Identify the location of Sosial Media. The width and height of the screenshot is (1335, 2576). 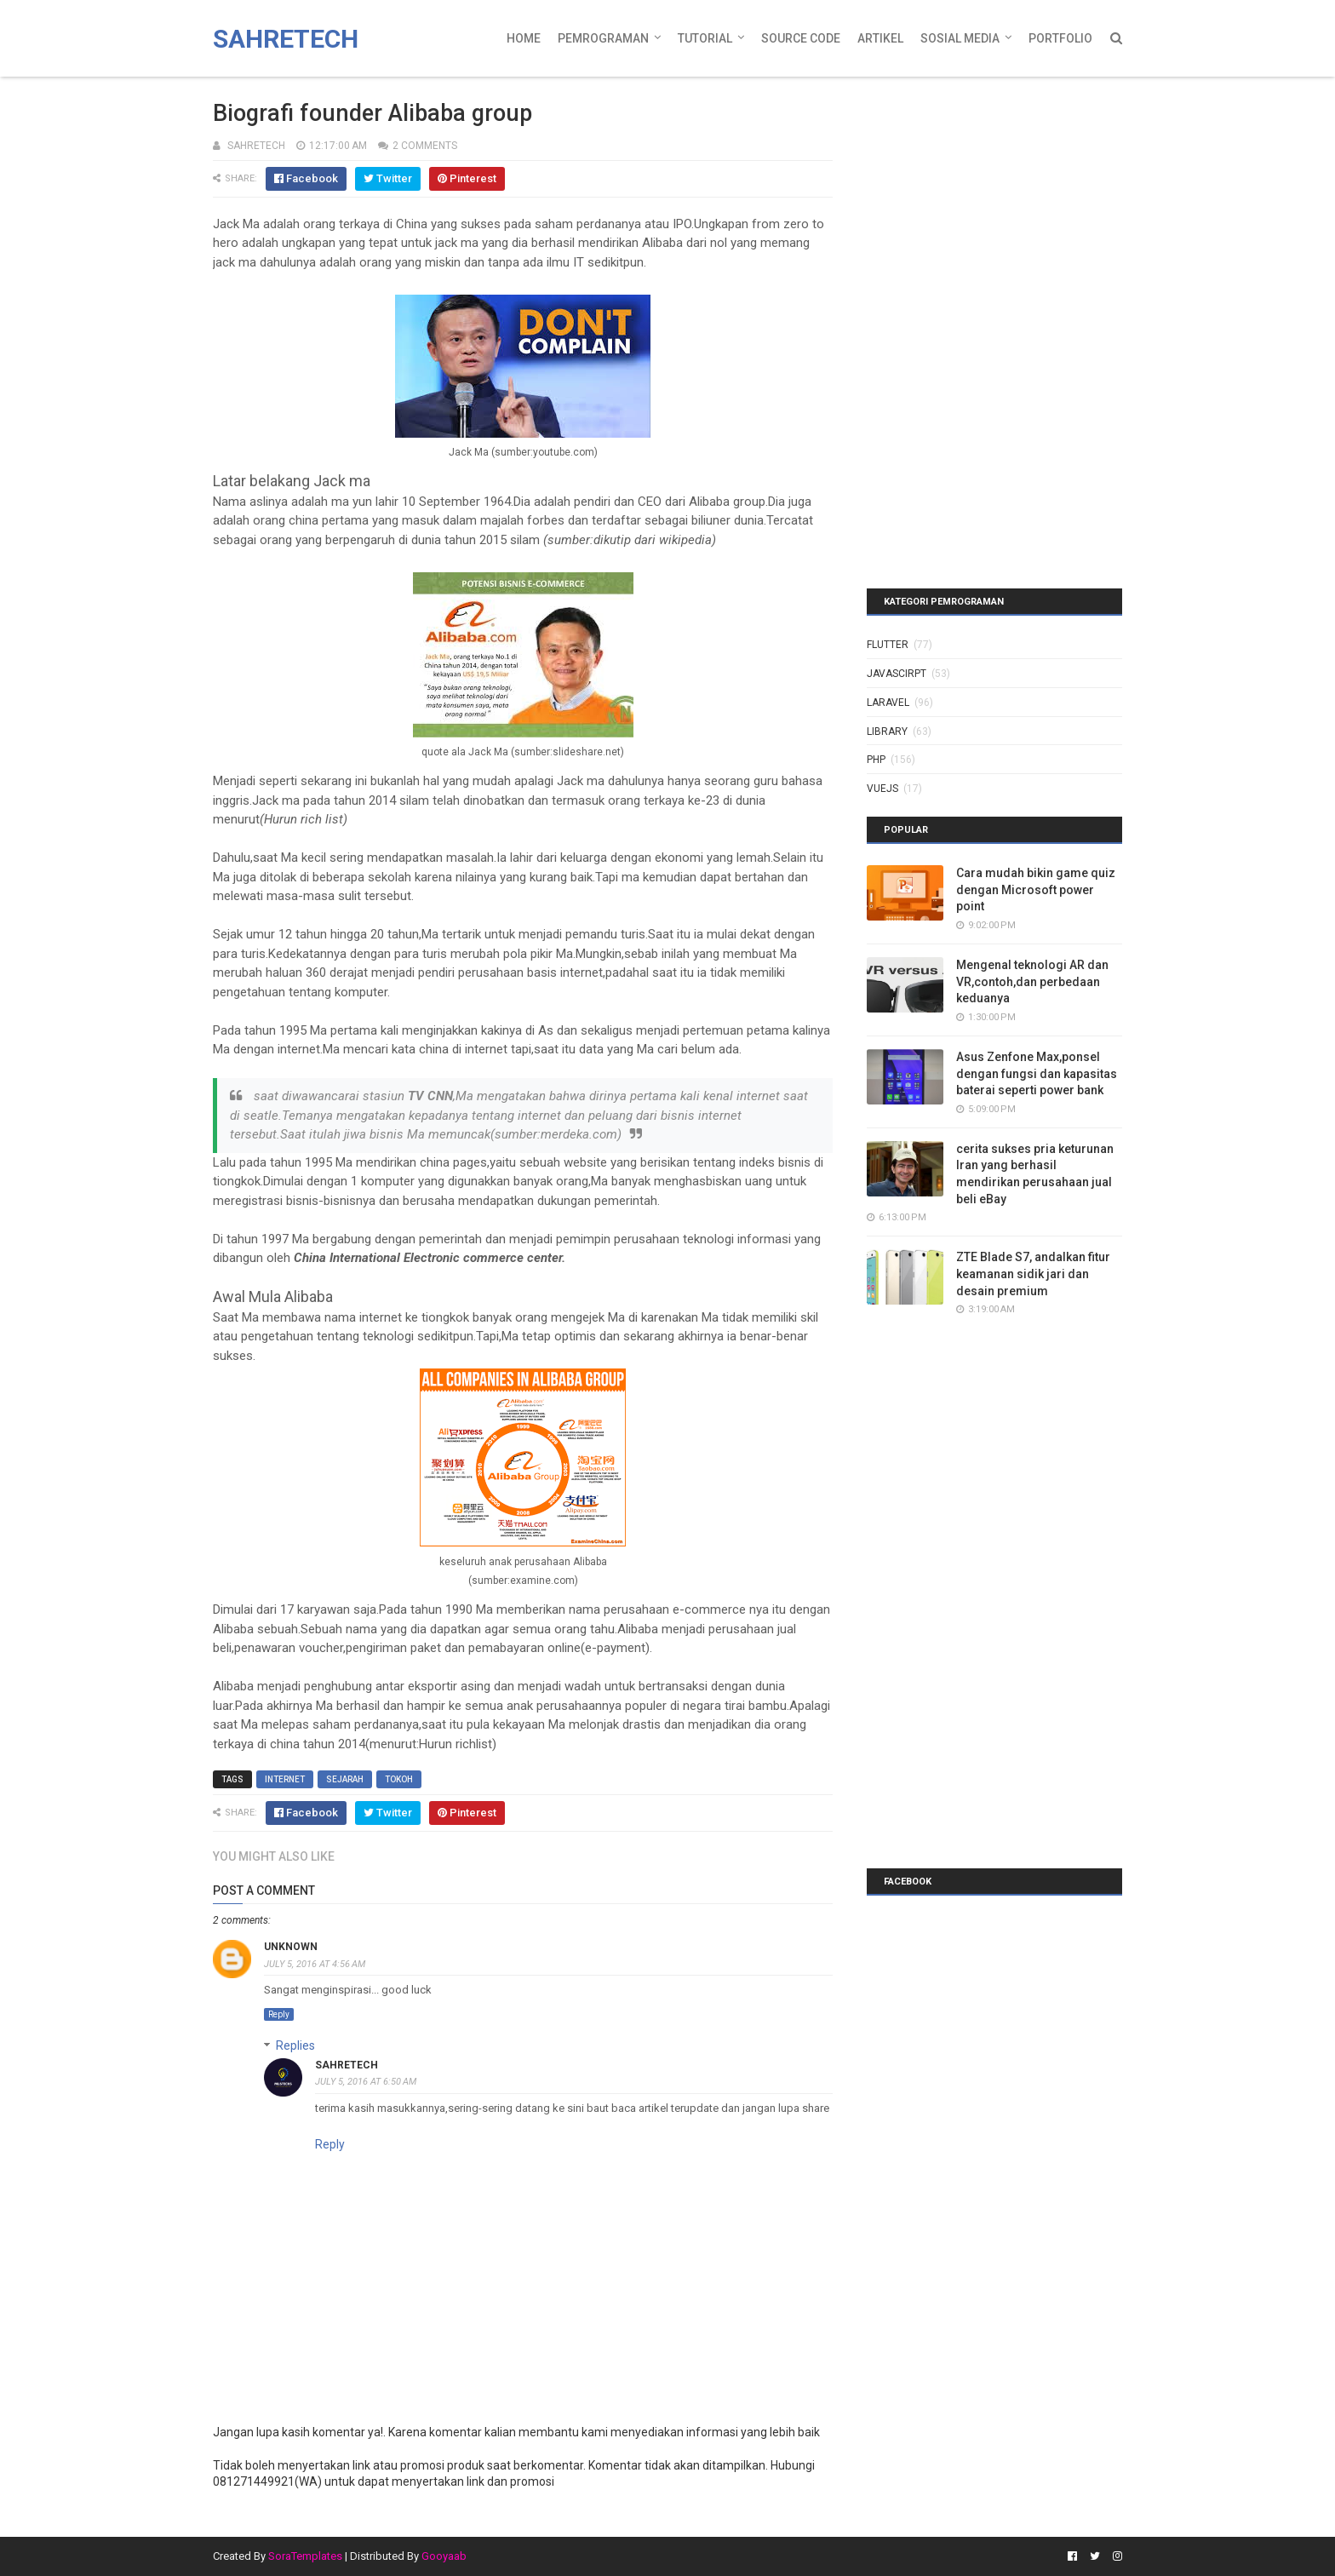
(960, 38).